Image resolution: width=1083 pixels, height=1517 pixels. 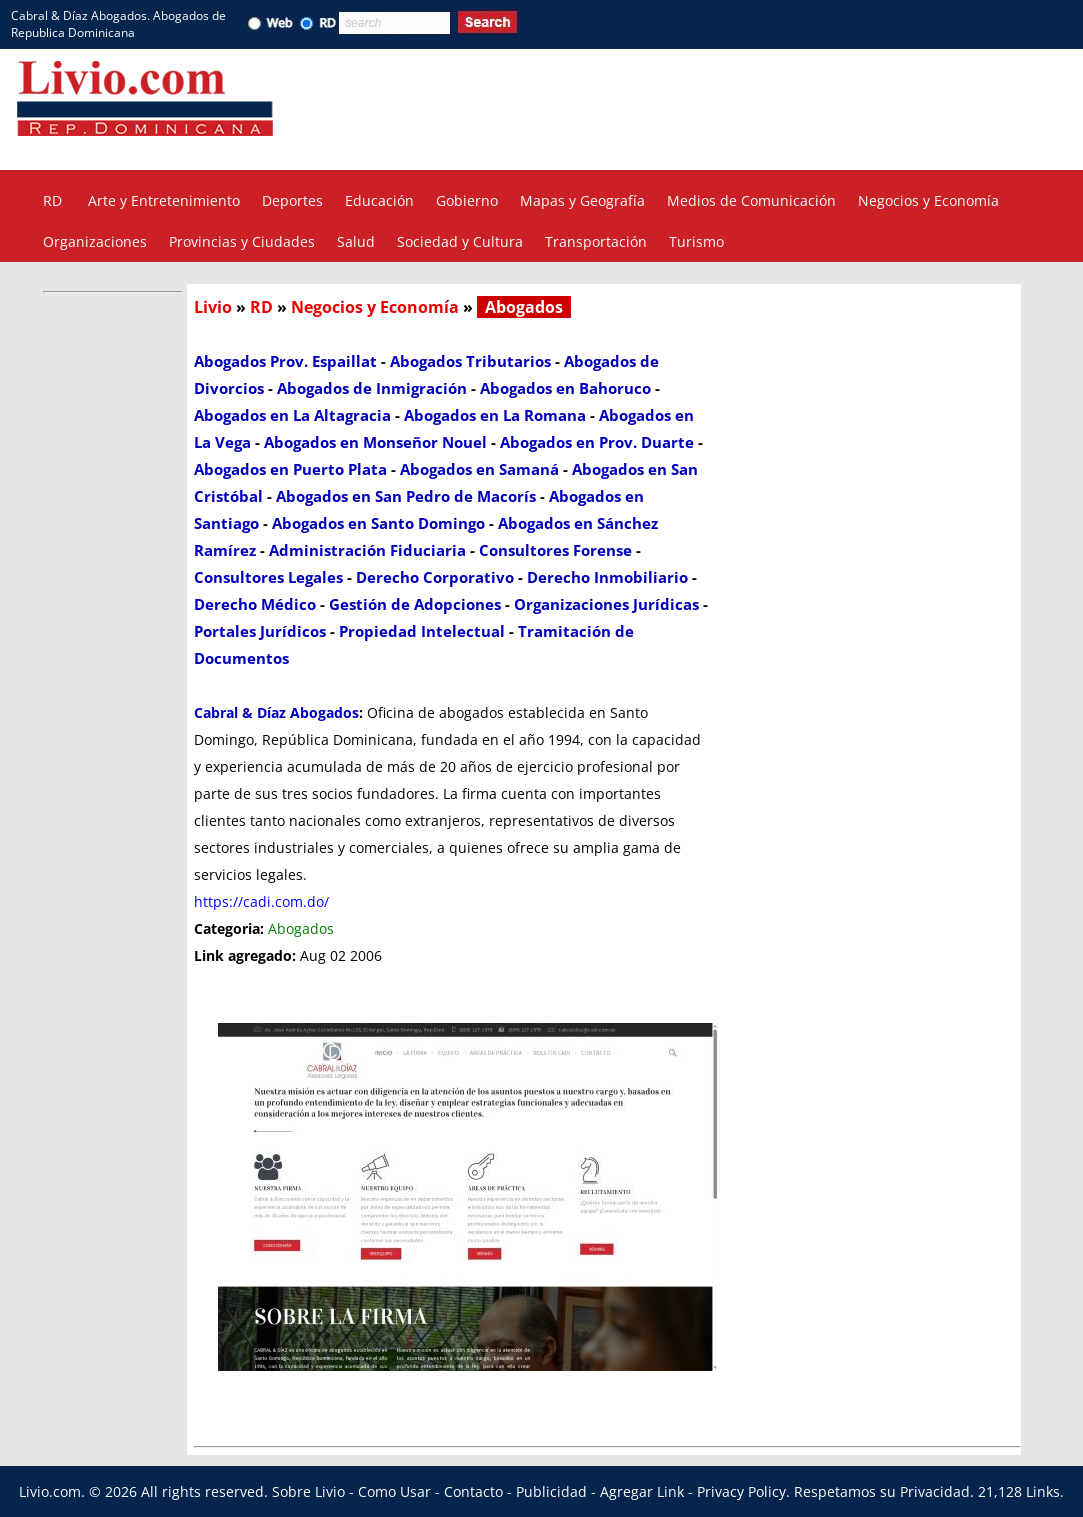 What do you see at coordinates (415, 604) in the screenshot?
I see `Gestión de Adopciones` at bounding box center [415, 604].